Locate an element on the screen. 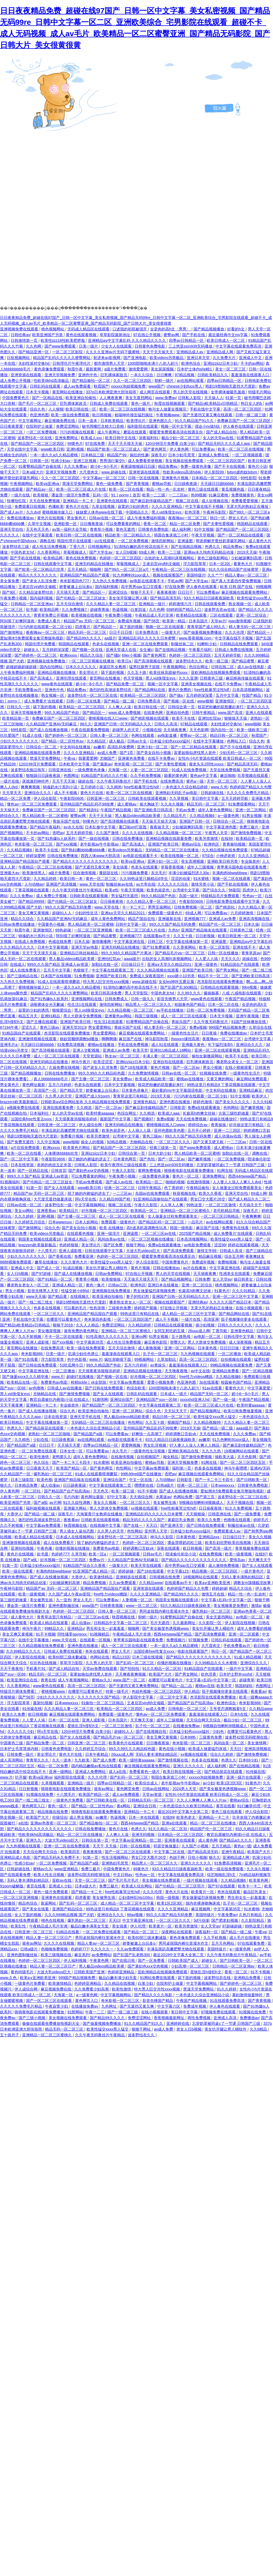 This screenshot has width=273, height=2576. 成人一区二区三区在线观看 is located at coordinates (184, 1016).